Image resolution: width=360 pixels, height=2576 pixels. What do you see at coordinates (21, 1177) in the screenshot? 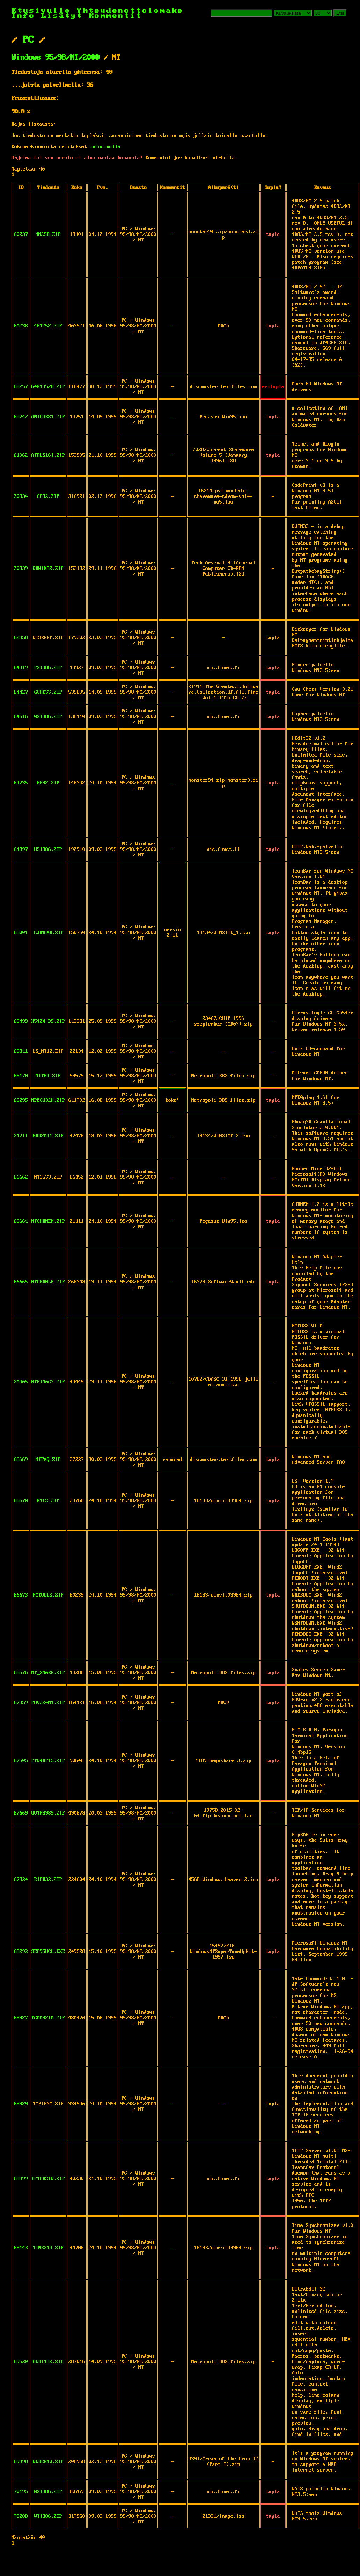
I see `66662` at bounding box center [21, 1177].